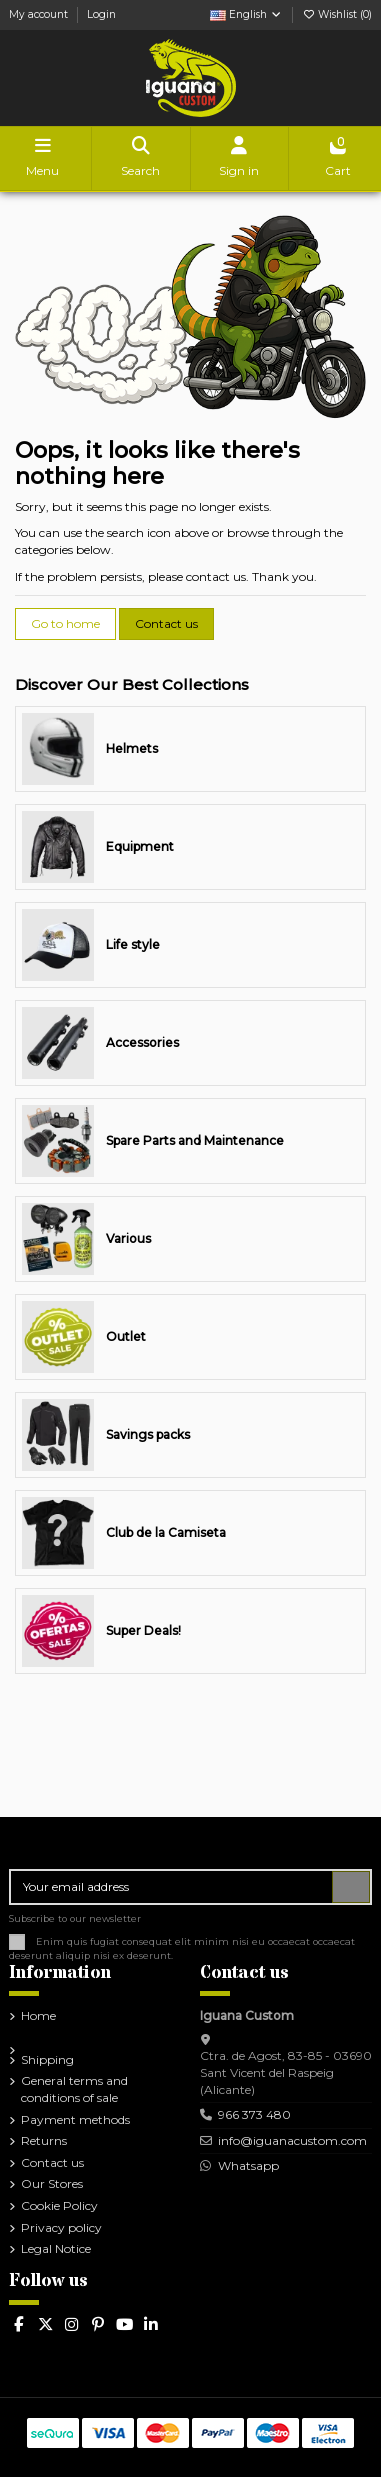  Describe the element at coordinates (44, 2140) in the screenshot. I see `Returns` at that location.